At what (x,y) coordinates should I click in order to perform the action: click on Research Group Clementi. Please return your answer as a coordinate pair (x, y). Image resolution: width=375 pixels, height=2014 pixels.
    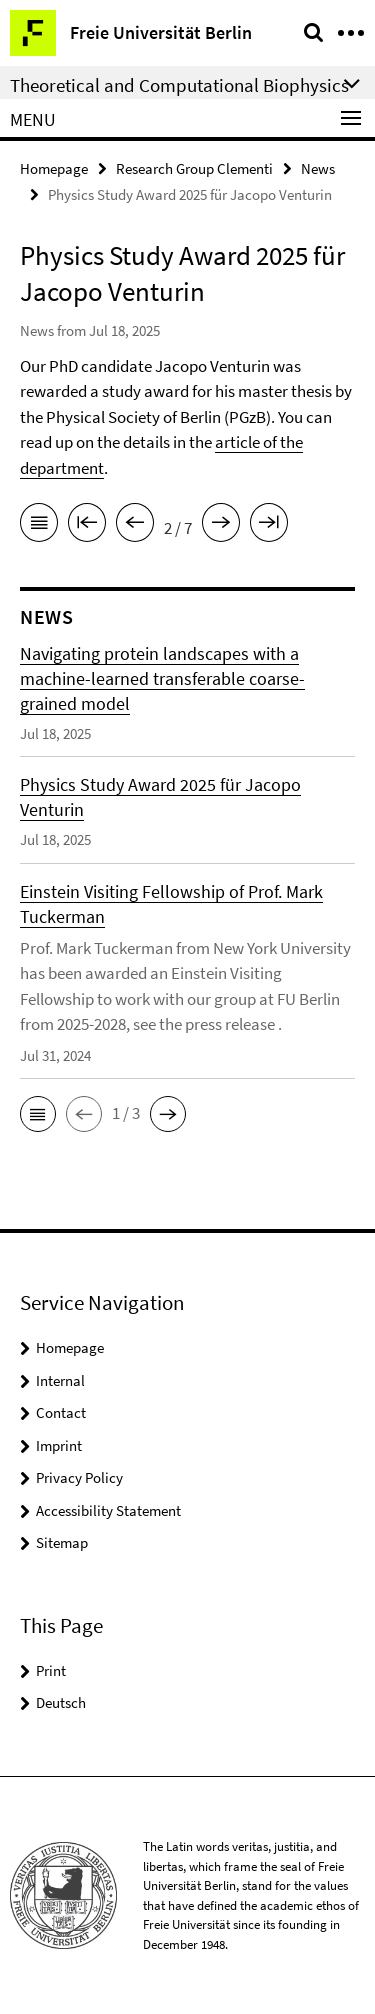
    Looking at the image, I should click on (194, 168).